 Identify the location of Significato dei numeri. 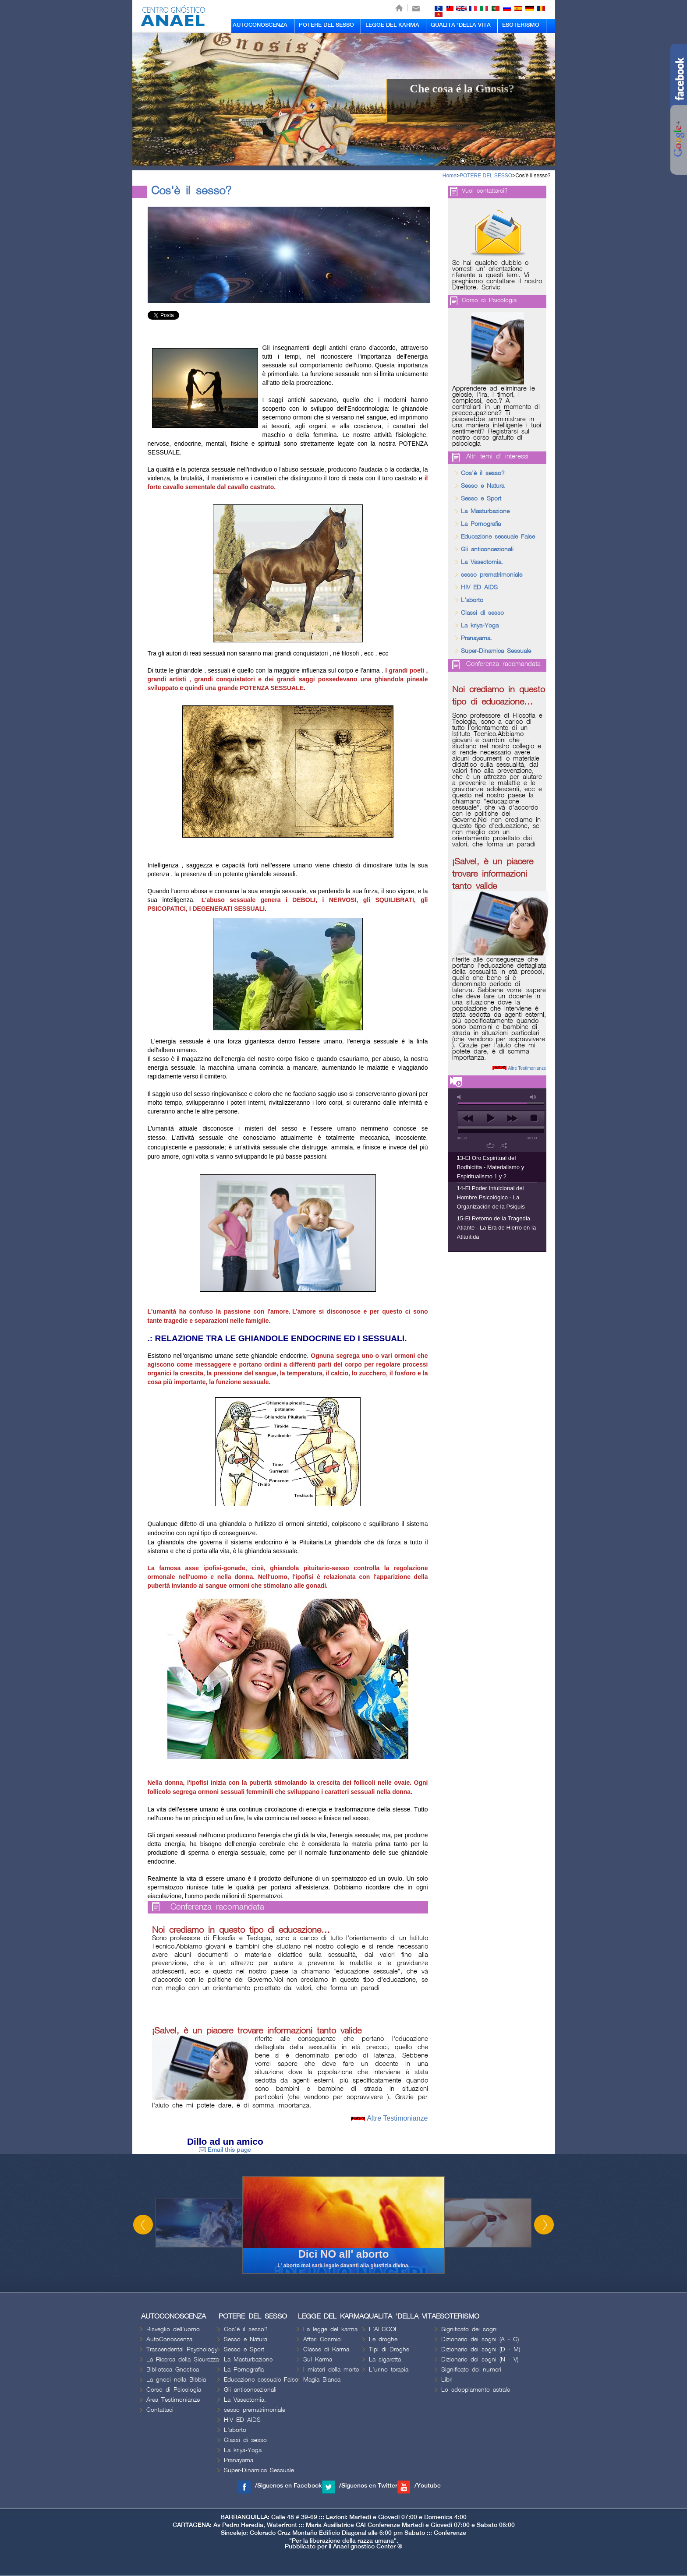
(471, 2369).